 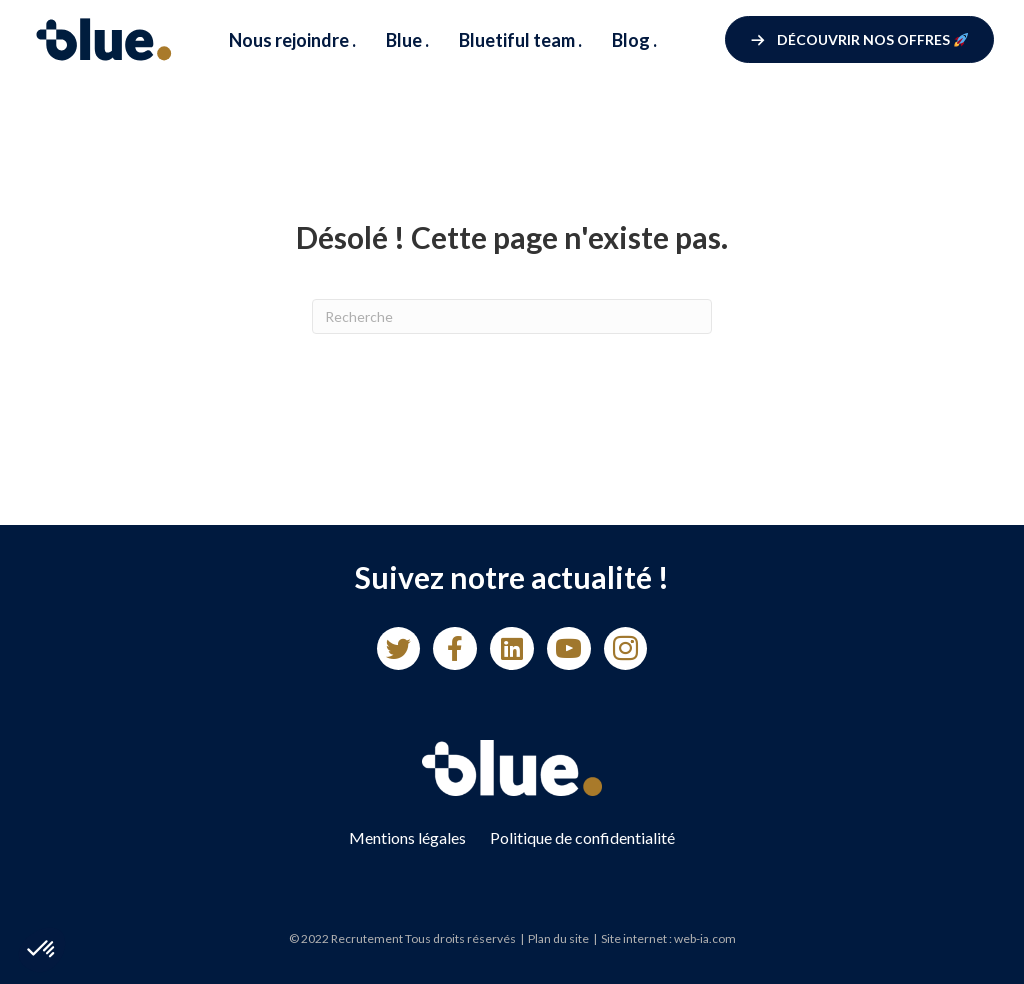 What do you see at coordinates (407, 837) in the screenshot?
I see `Mentions légales` at bounding box center [407, 837].